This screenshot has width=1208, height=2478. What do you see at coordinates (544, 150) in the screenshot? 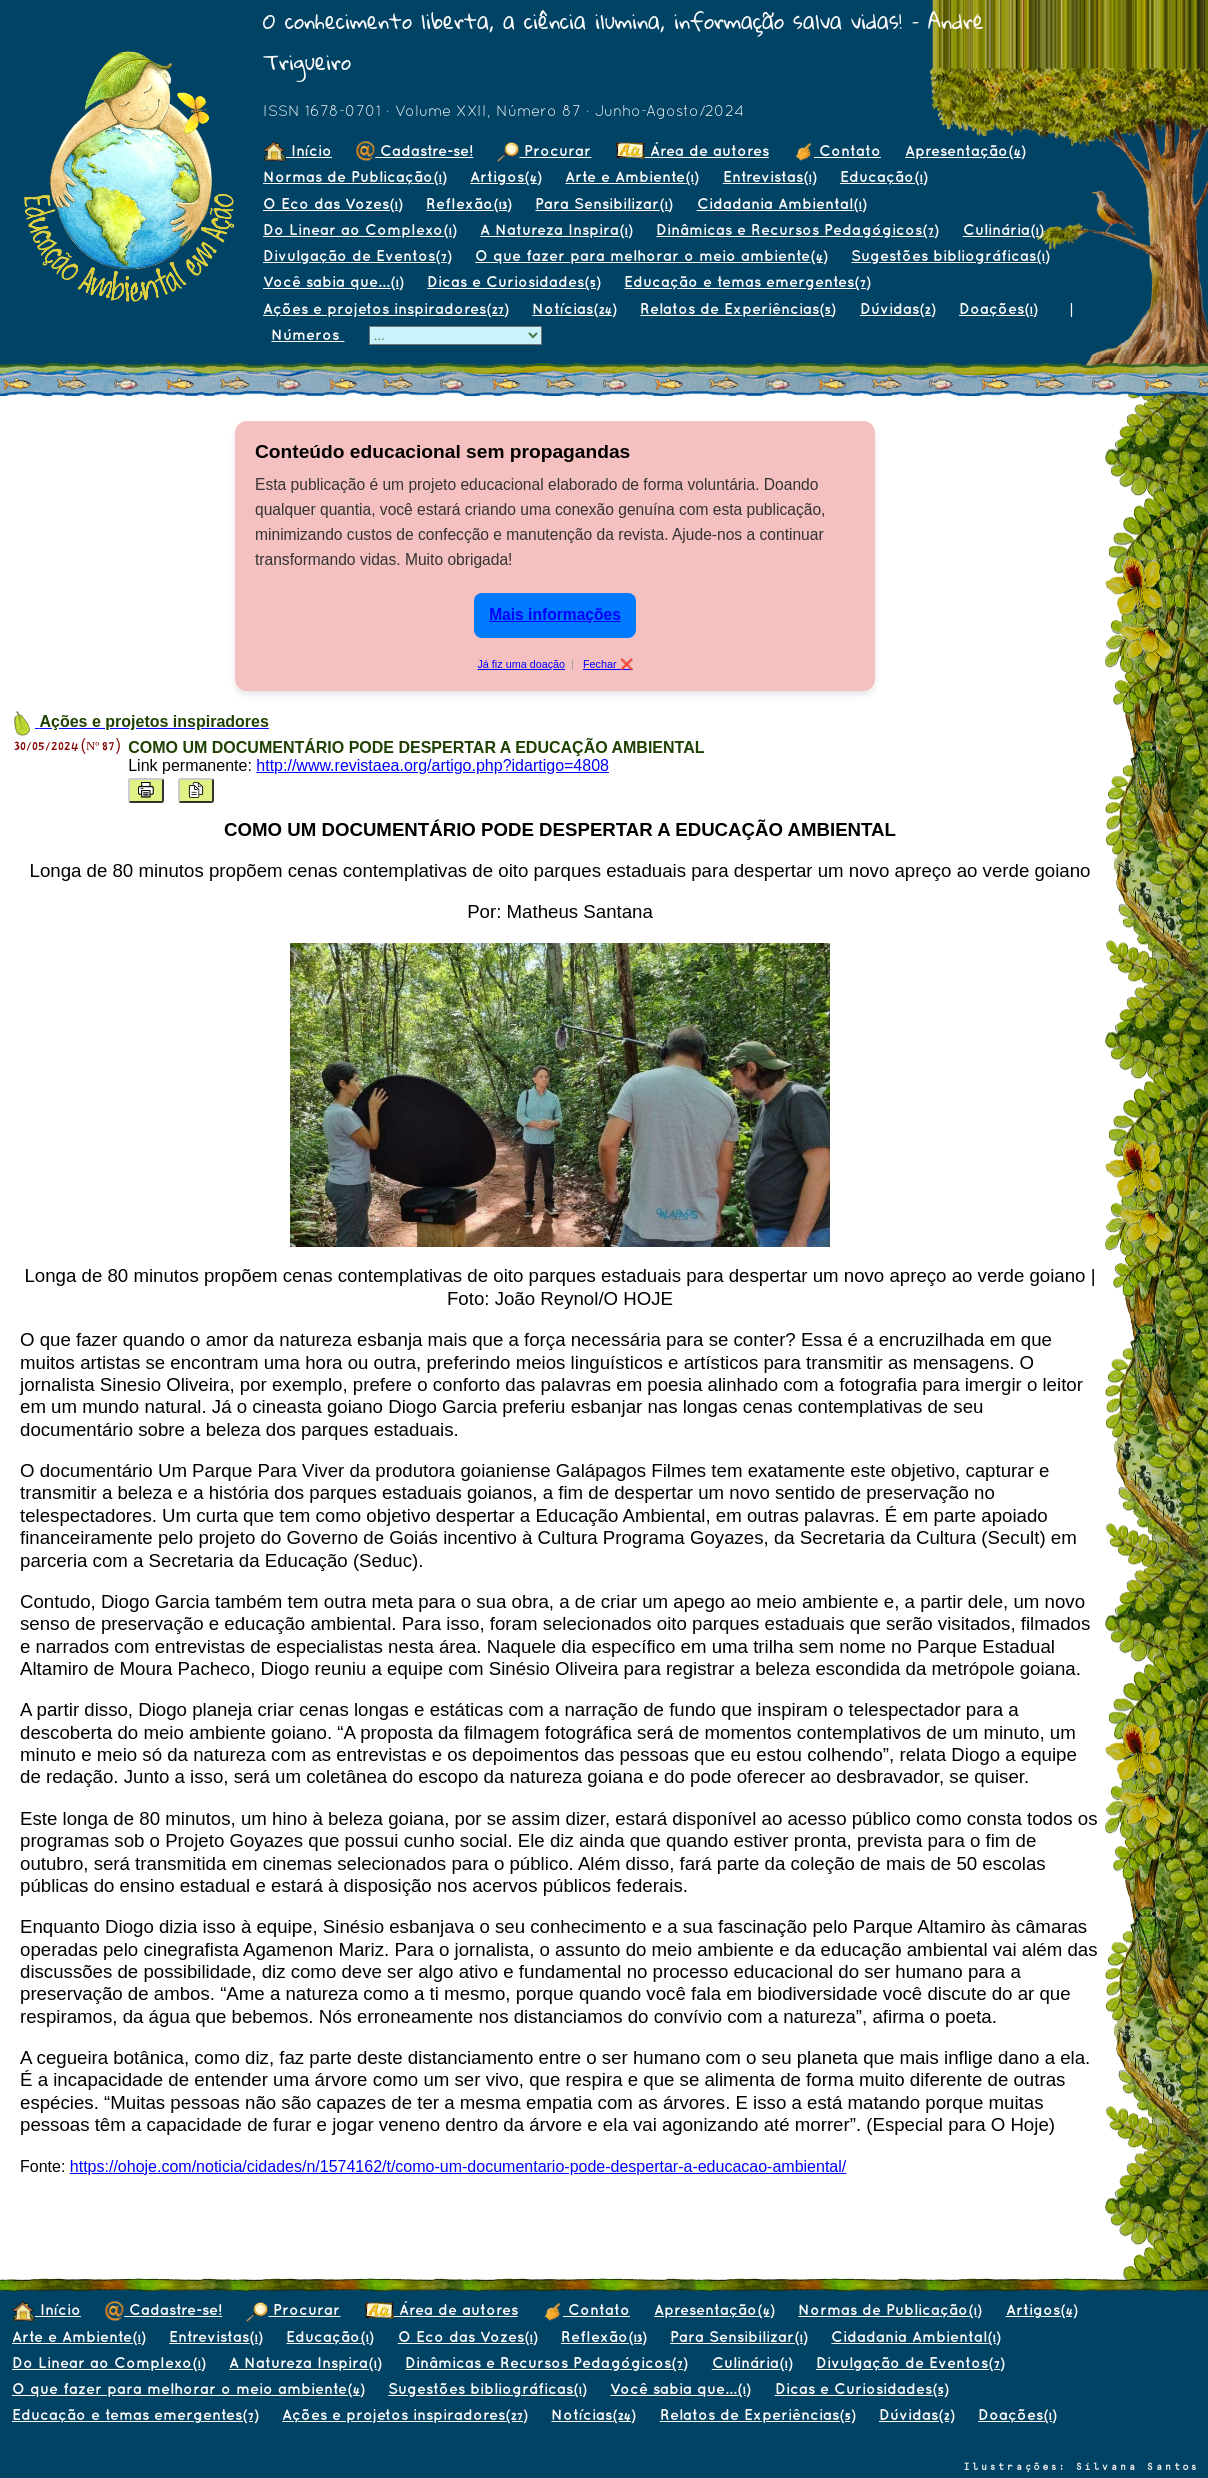
I see `Procurar` at bounding box center [544, 150].